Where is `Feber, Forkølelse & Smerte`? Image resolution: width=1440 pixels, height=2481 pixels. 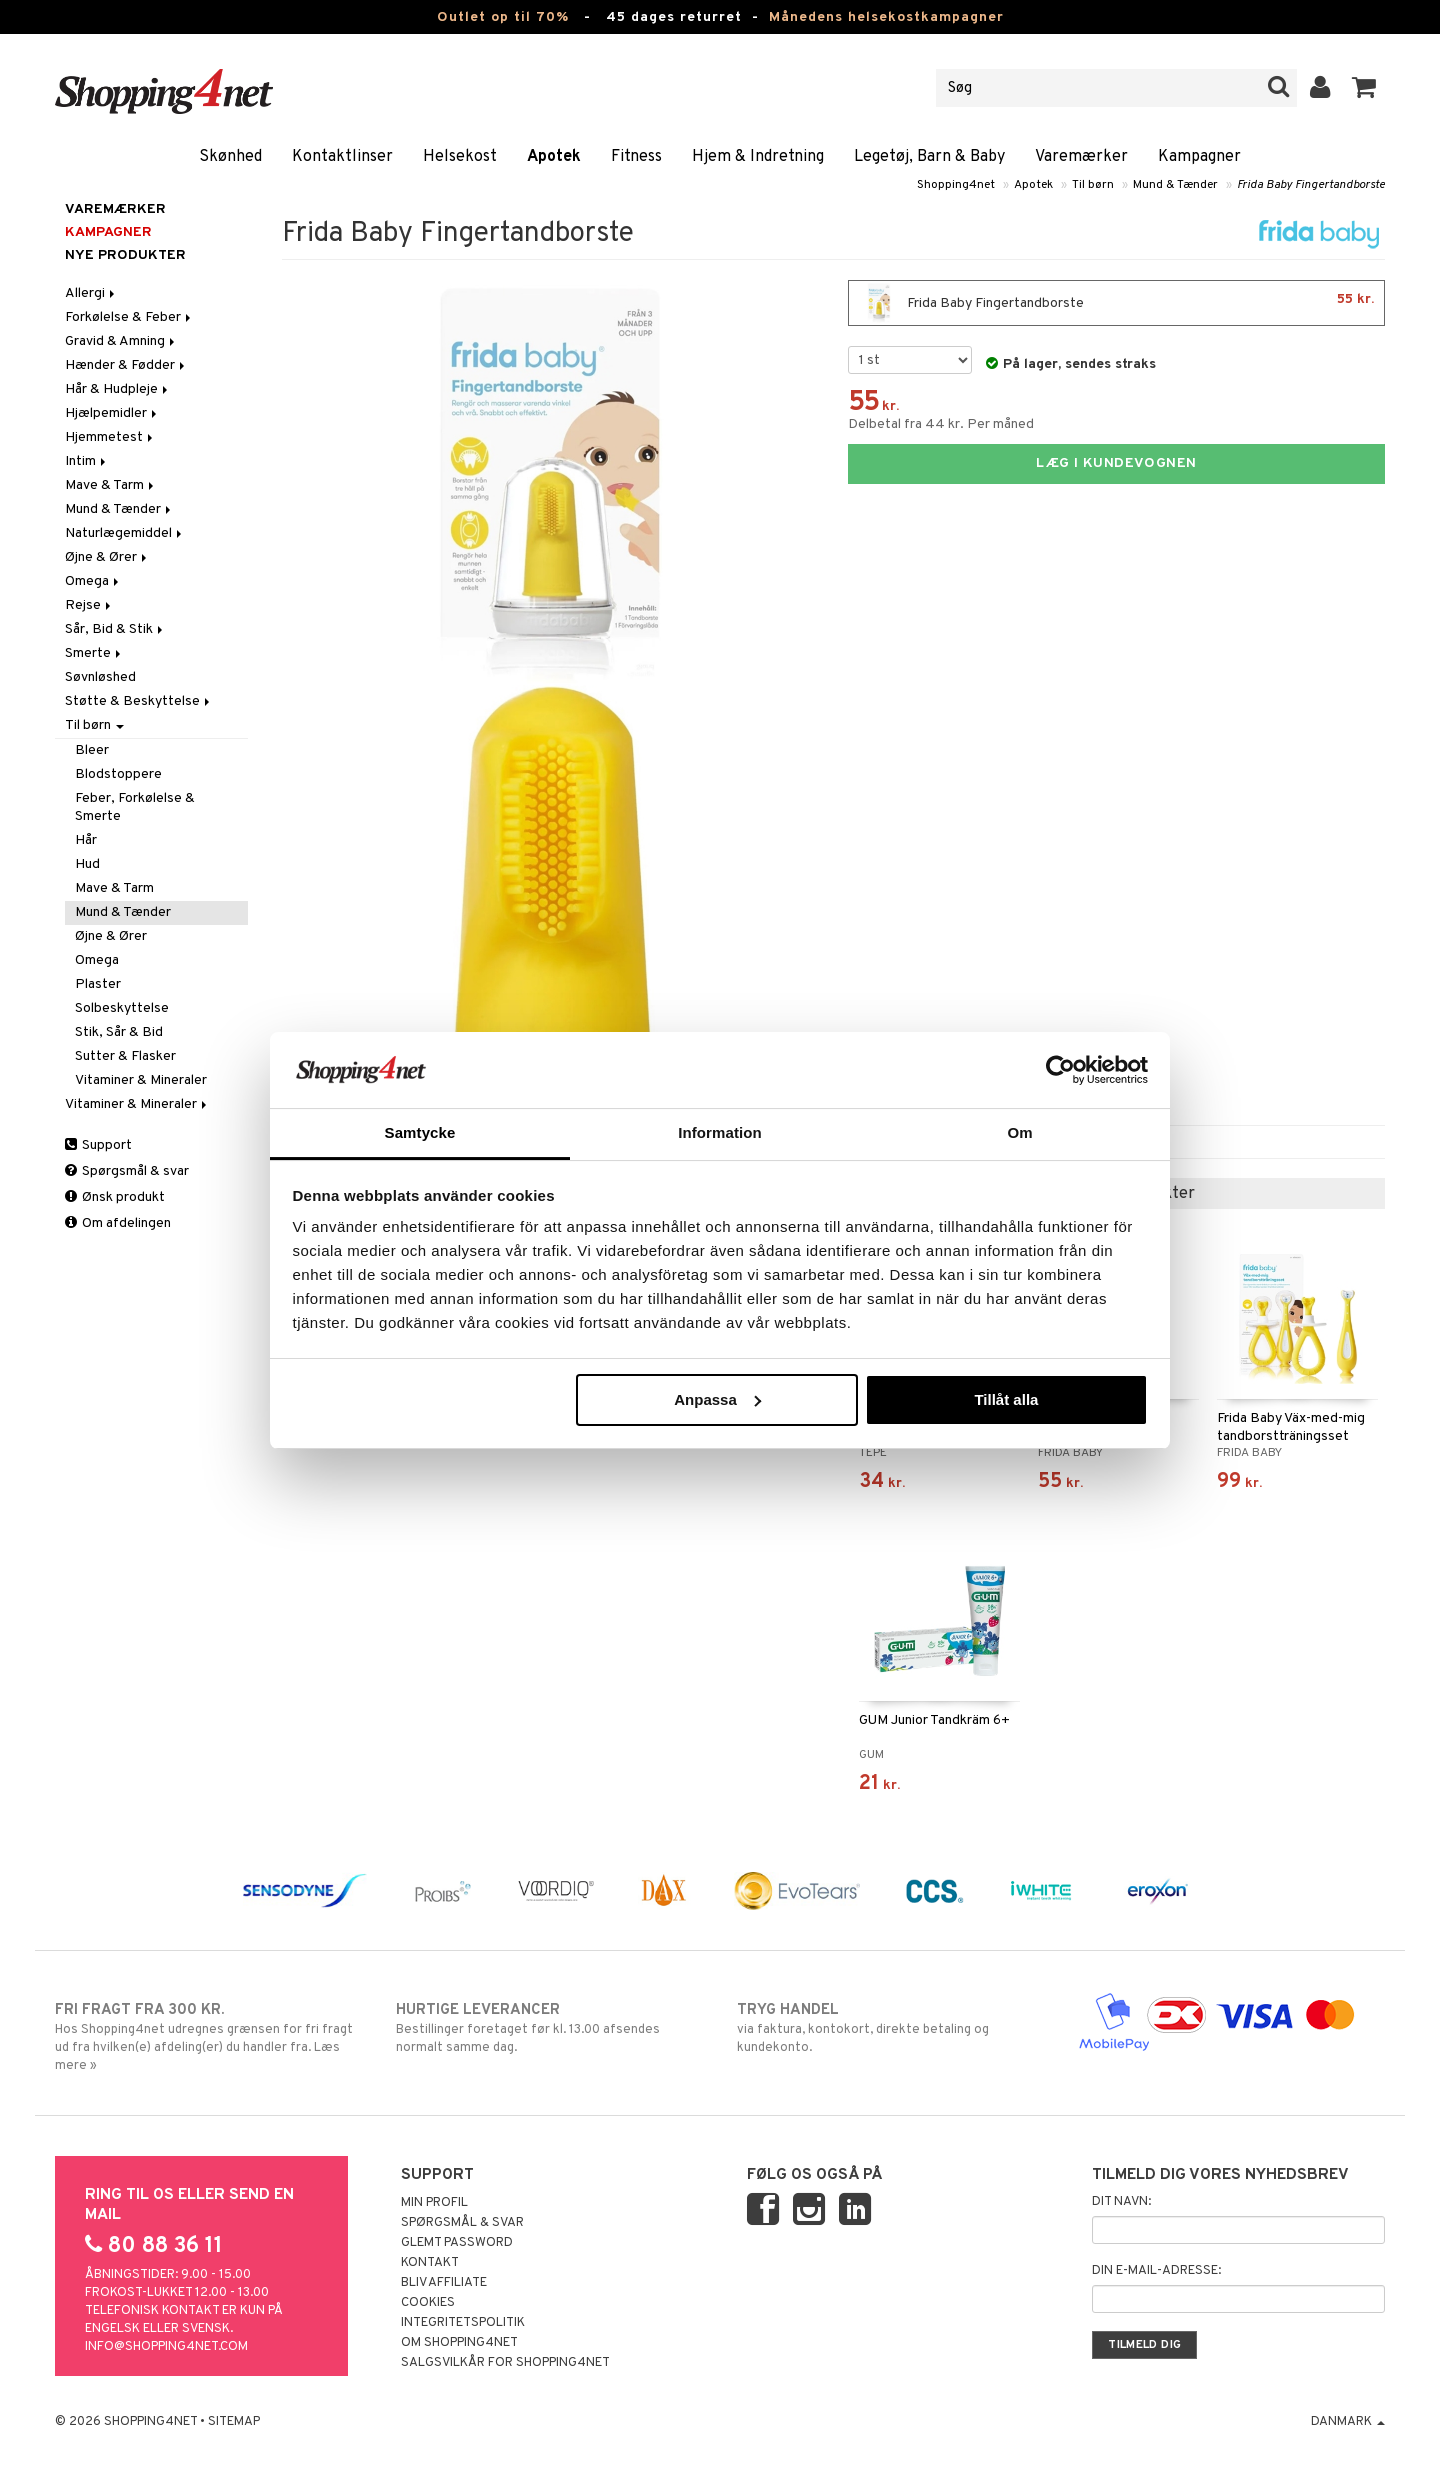 Feber, Forkølelse & Smerte is located at coordinates (135, 807).